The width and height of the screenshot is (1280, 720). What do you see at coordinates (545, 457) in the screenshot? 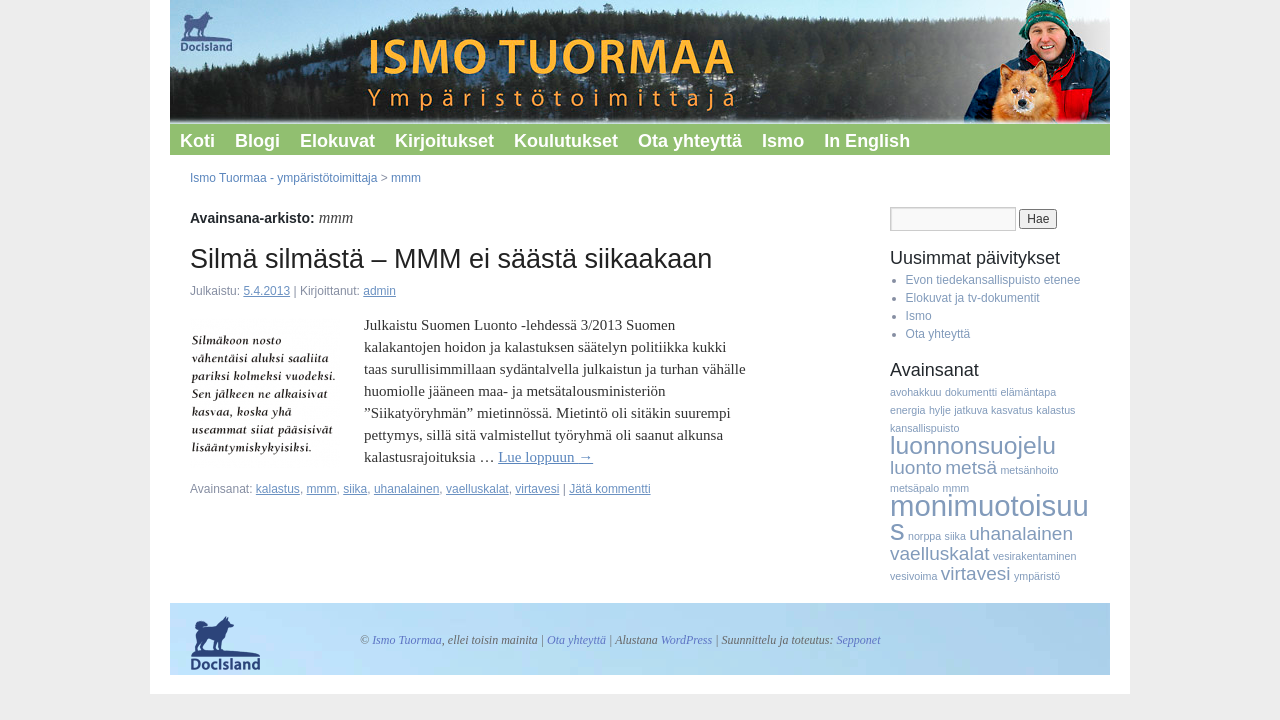
I see `Lue loppuun` at bounding box center [545, 457].